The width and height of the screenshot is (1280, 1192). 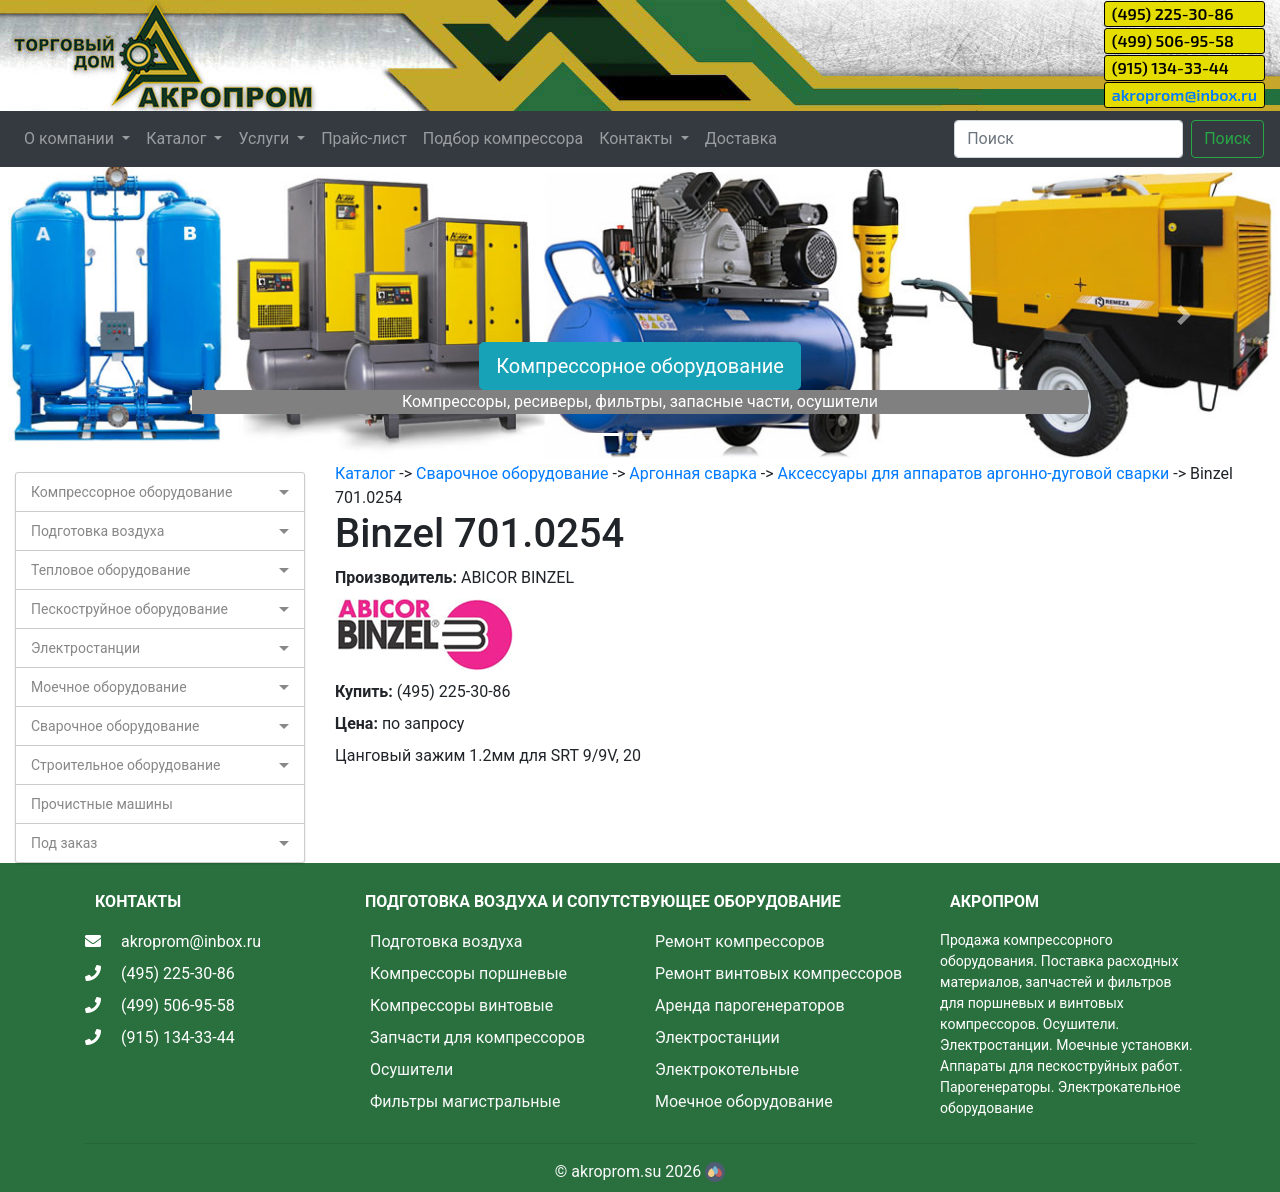 I want to click on Доставка, so click(x=741, y=138).